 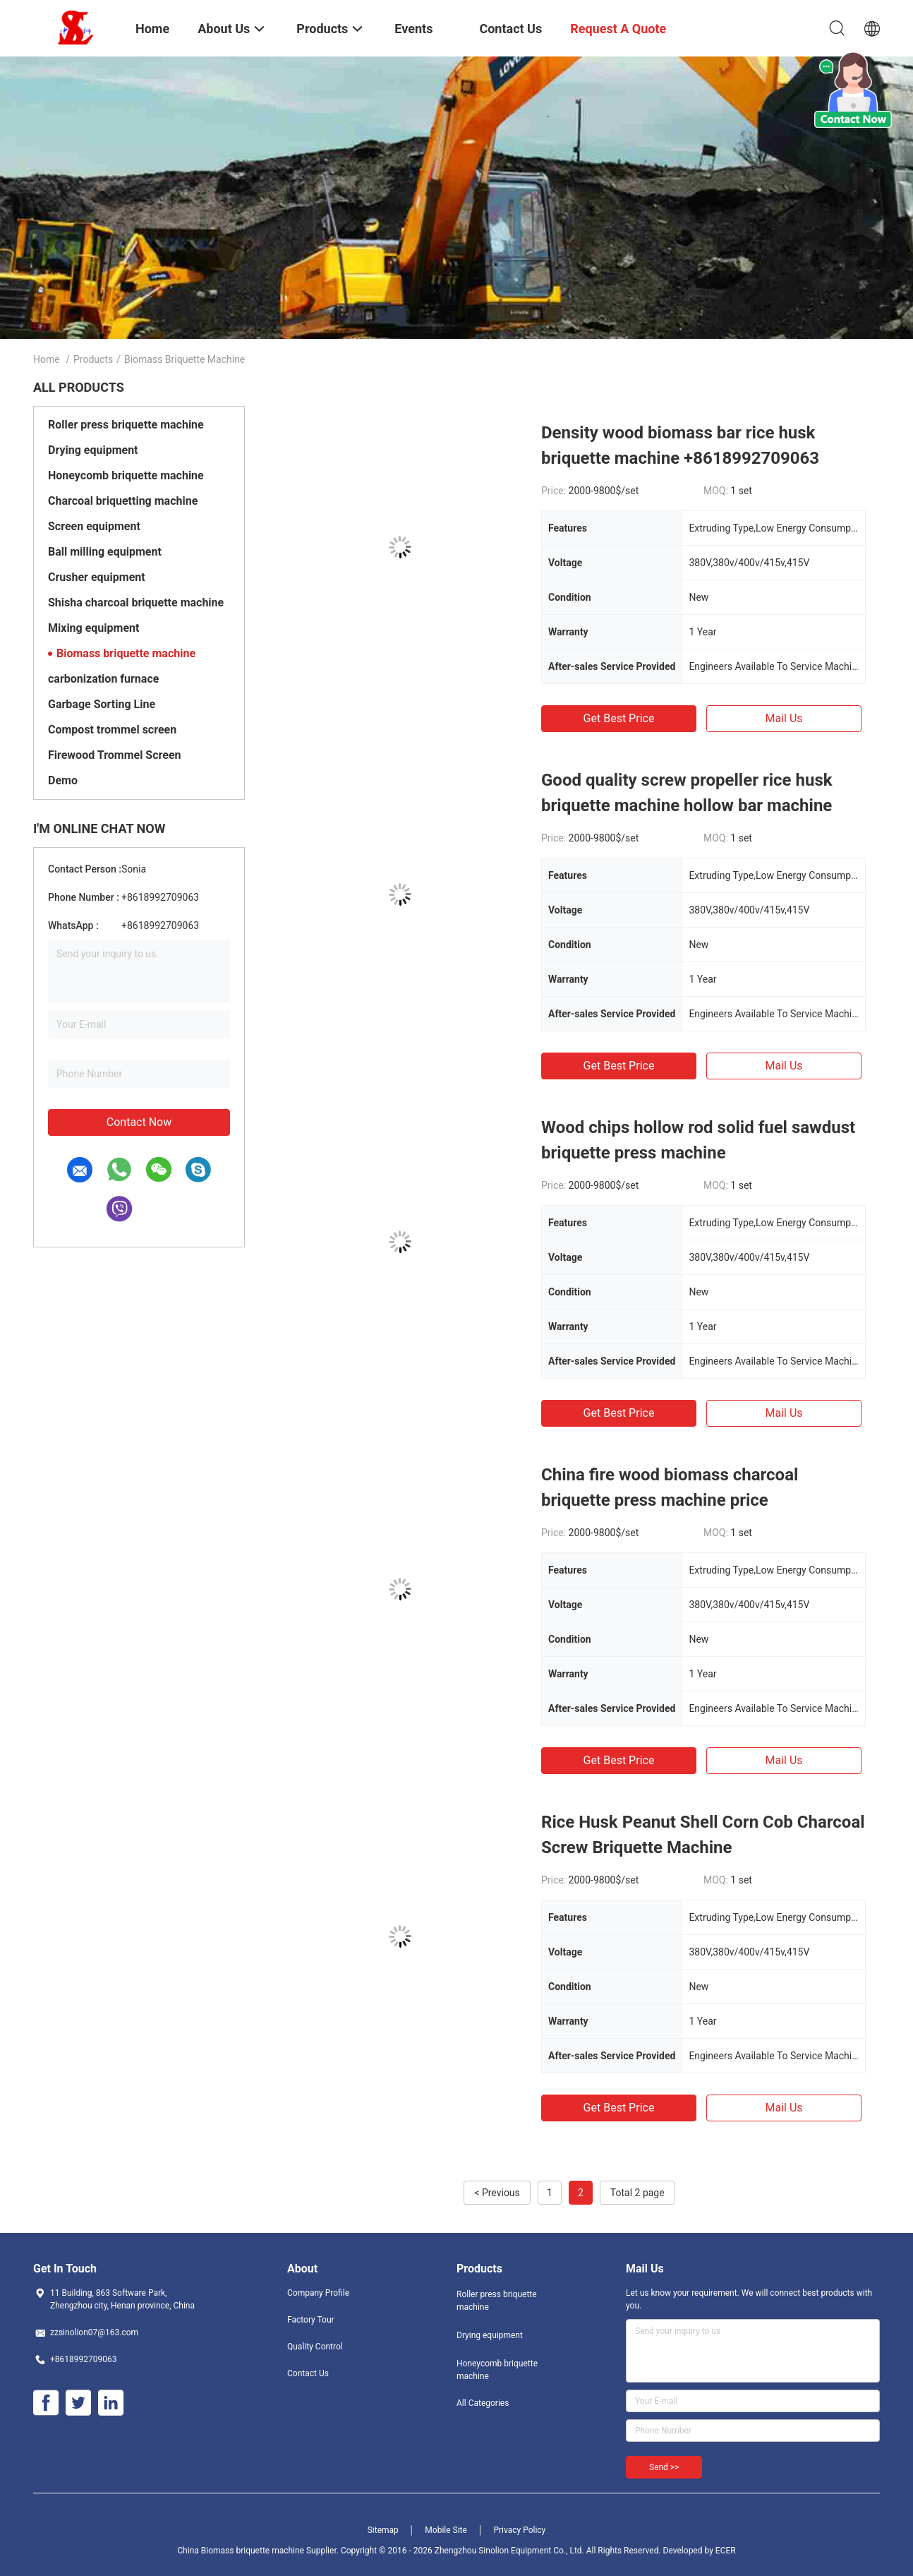 What do you see at coordinates (46, 359) in the screenshot?
I see `Home` at bounding box center [46, 359].